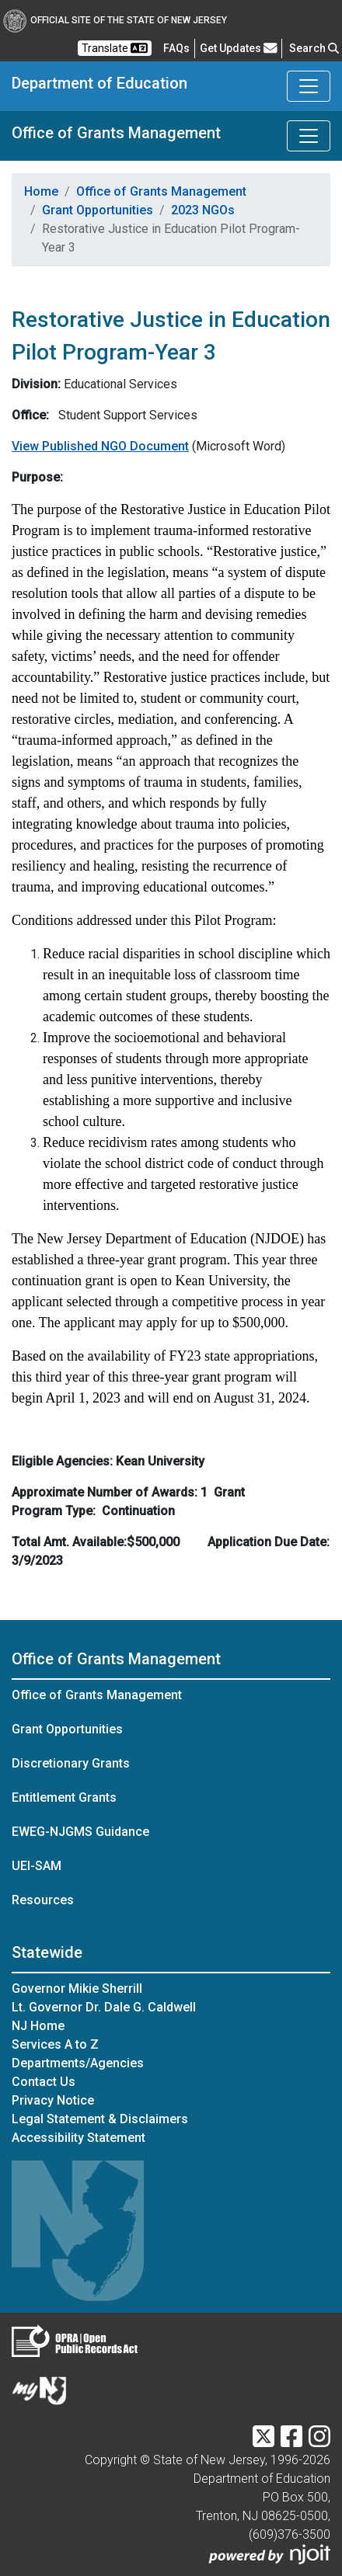 The image size is (342, 2576). Describe the element at coordinates (115, 20) in the screenshot. I see `Official Site of The State of New Jersey` at that location.